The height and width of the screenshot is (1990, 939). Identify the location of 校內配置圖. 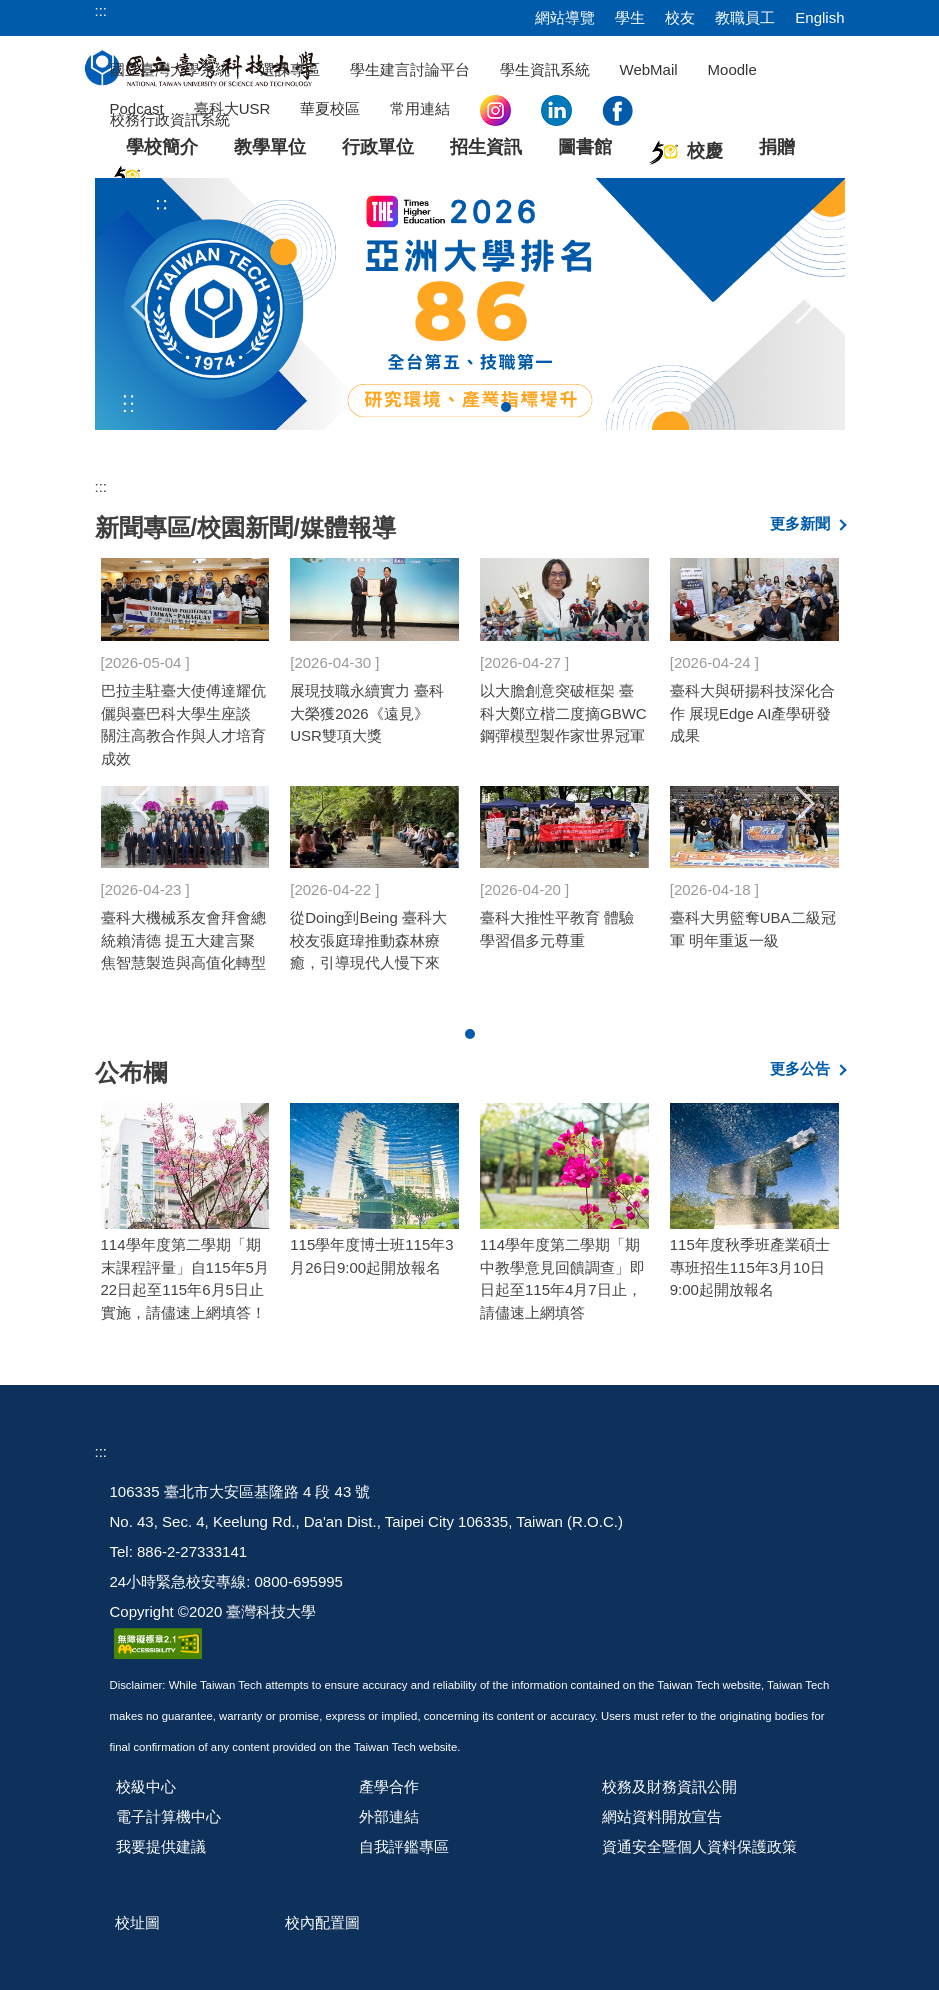
(322, 1922).